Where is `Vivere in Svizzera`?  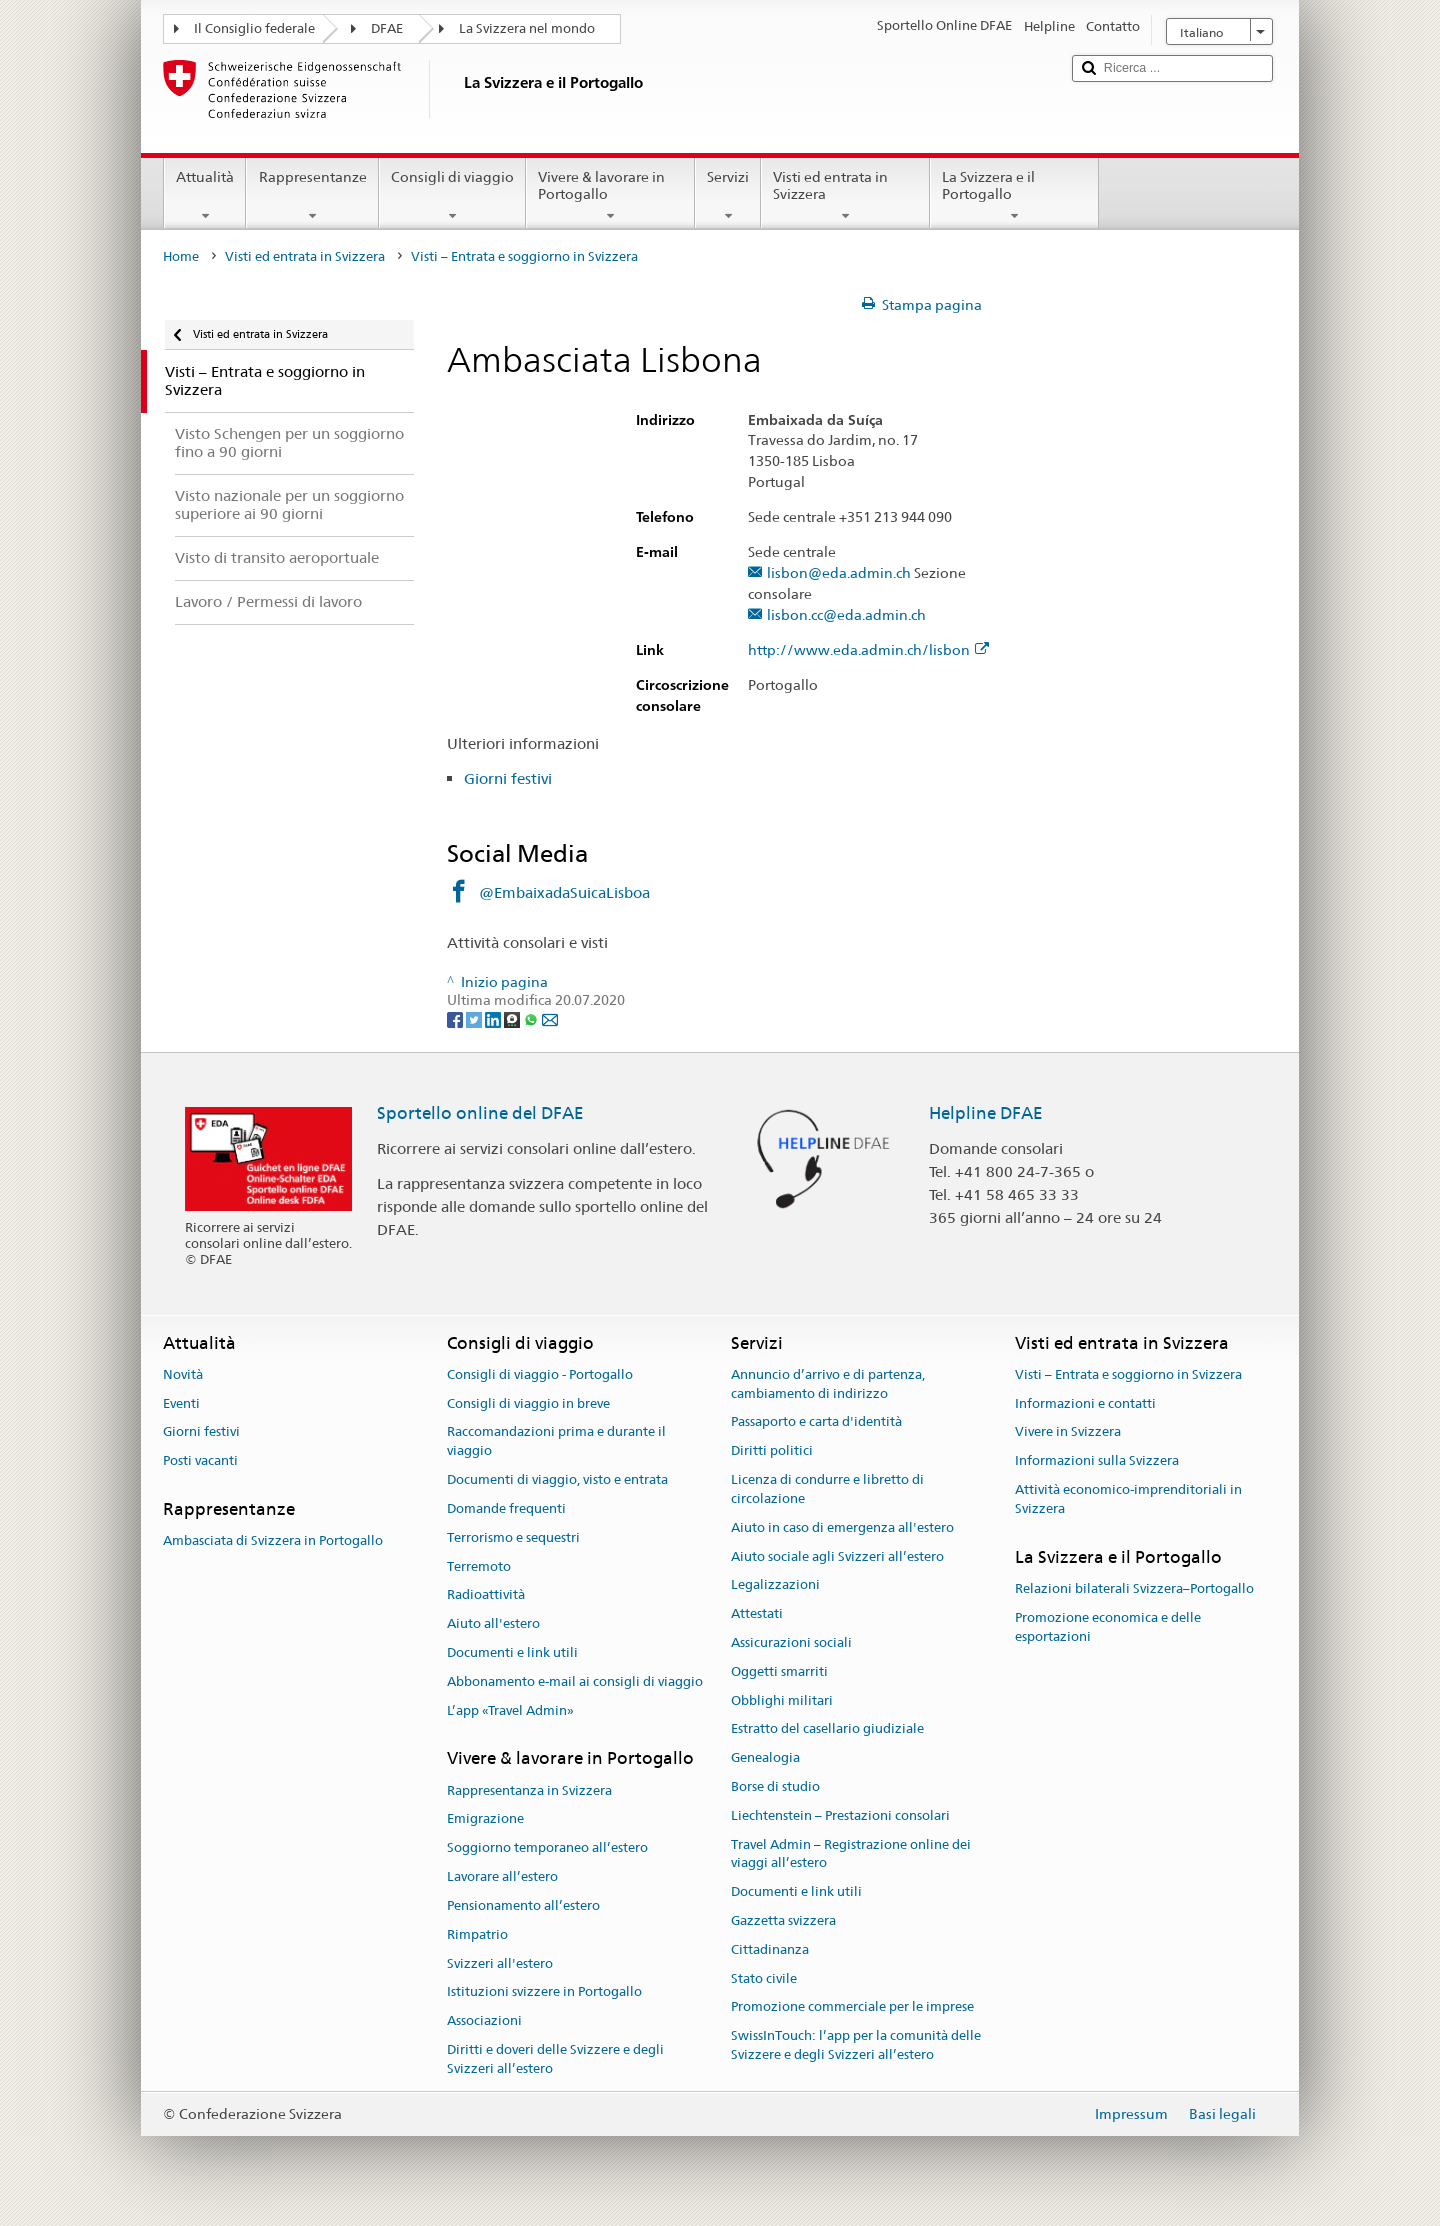 Vivere in Svizzera is located at coordinates (1068, 1432).